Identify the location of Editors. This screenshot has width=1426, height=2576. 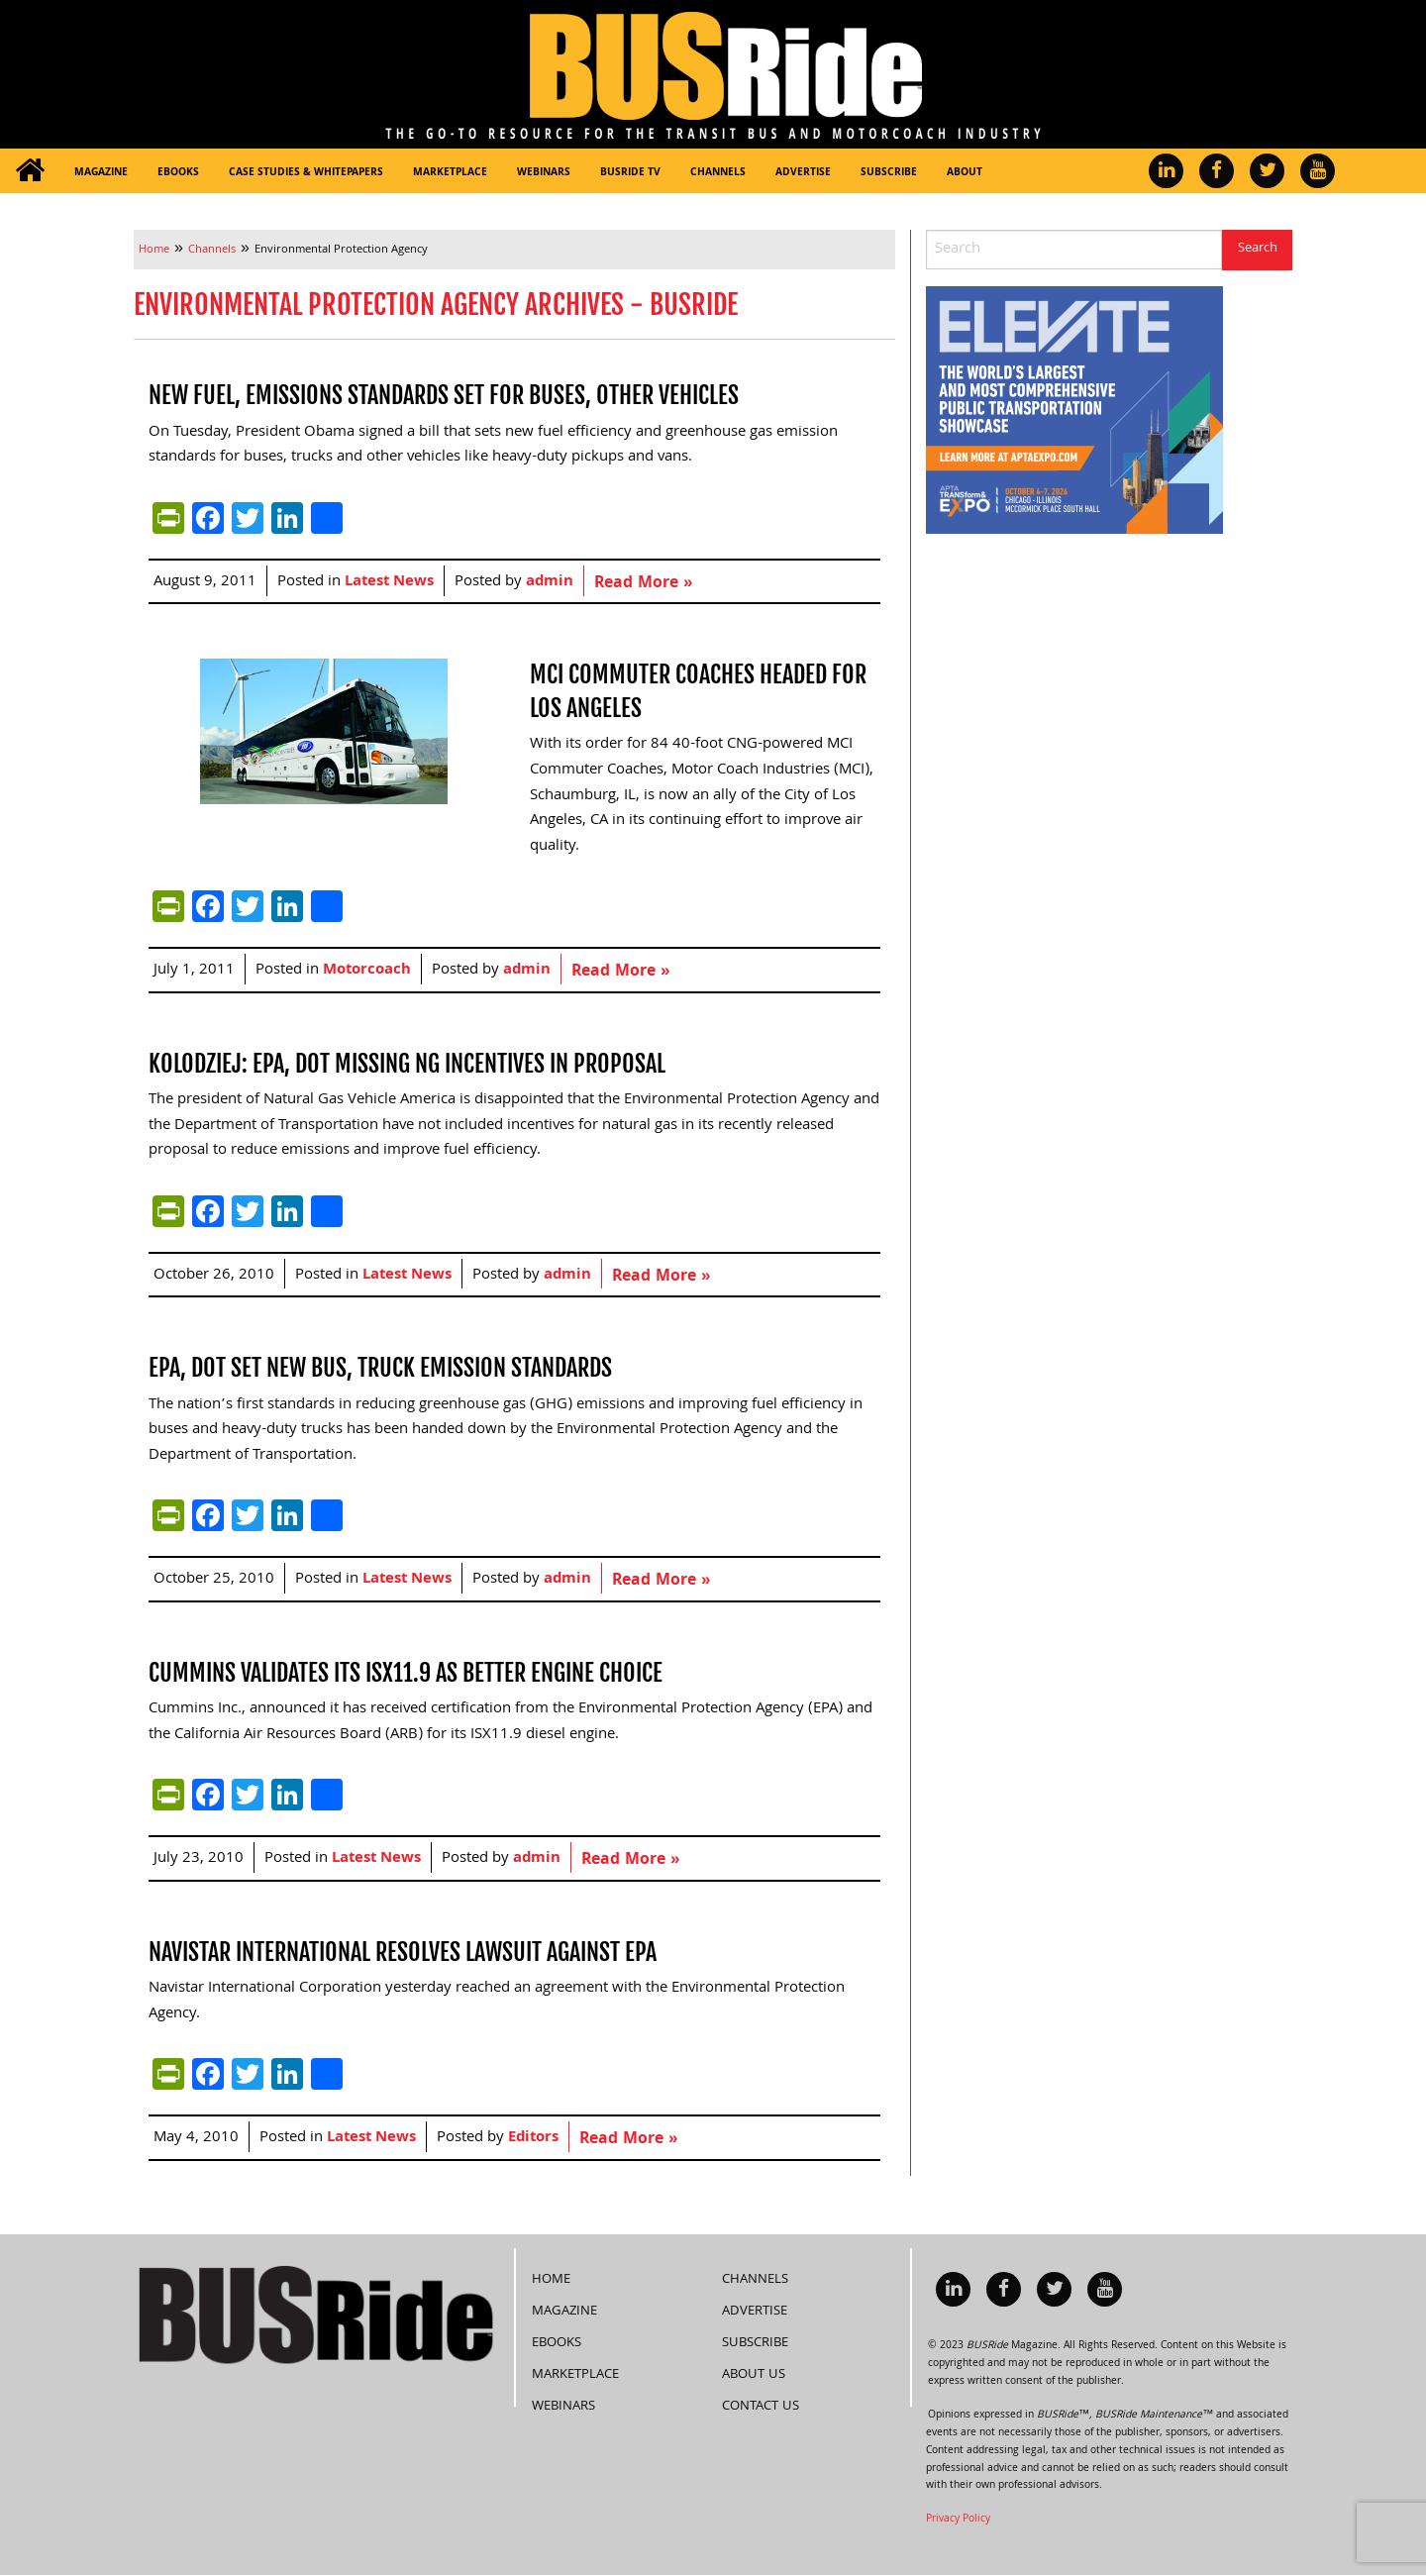
(533, 2138).